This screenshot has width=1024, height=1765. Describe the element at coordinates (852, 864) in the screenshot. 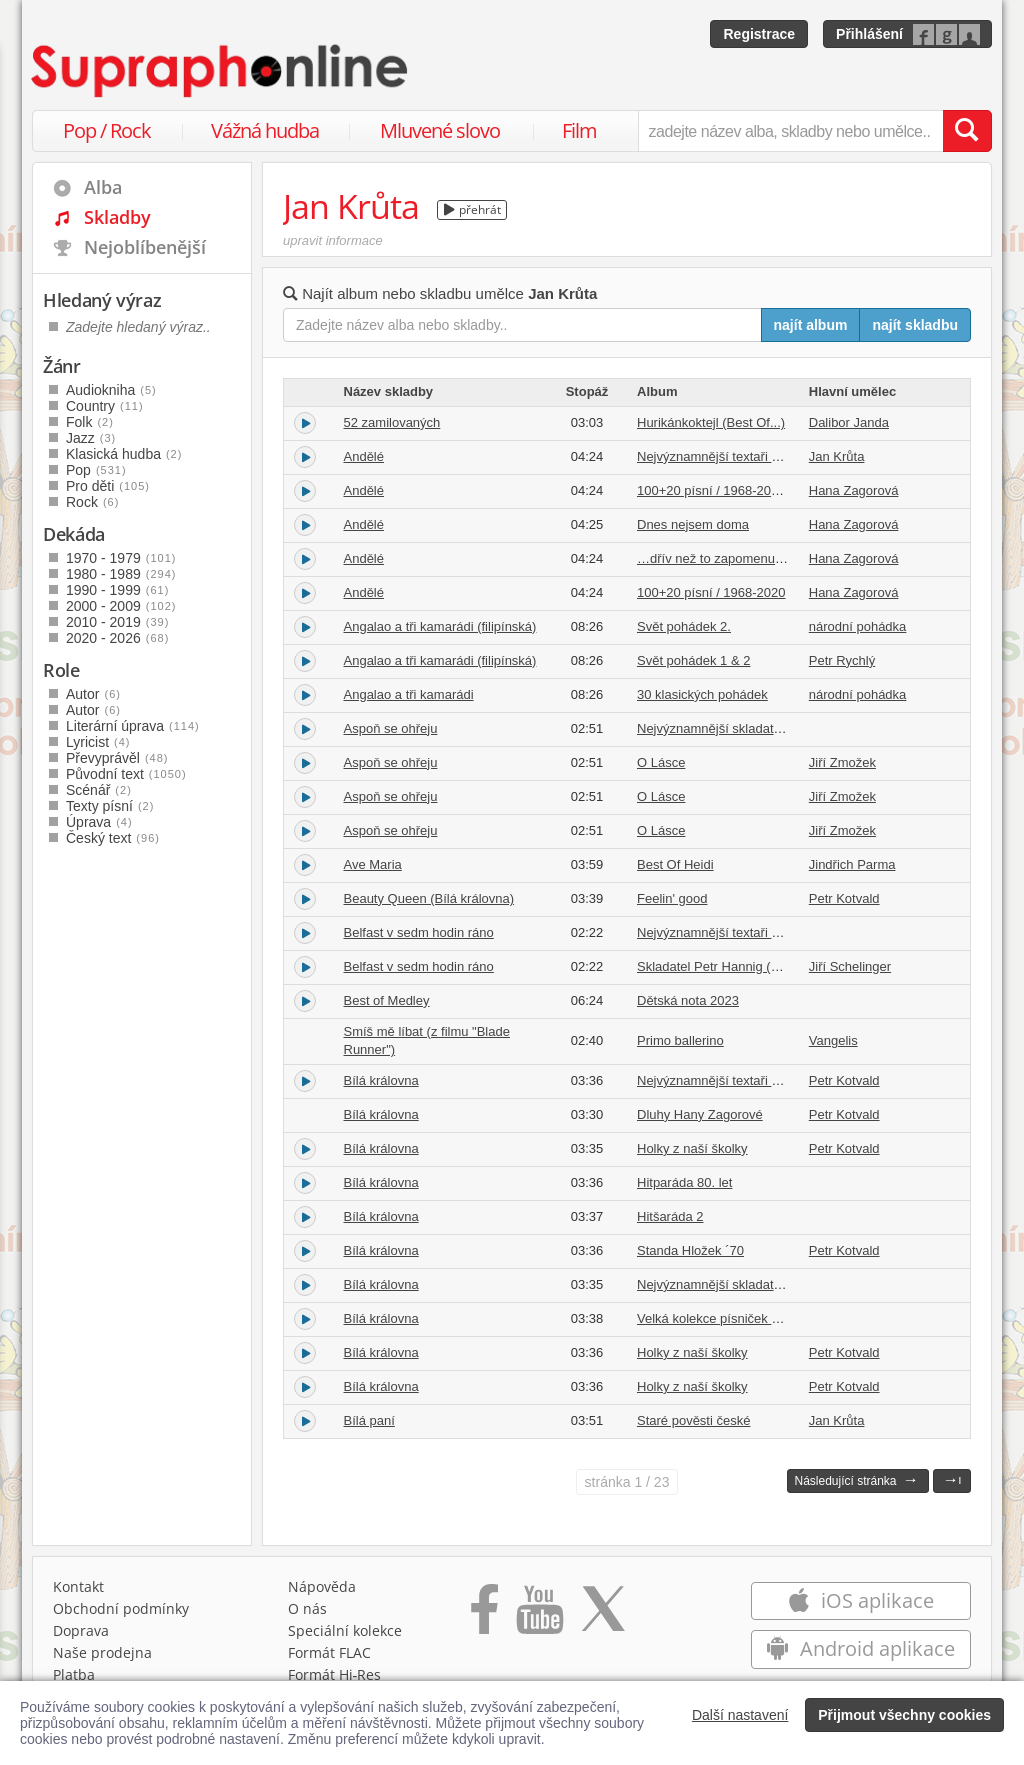

I see `Jindřich Parma` at that location.